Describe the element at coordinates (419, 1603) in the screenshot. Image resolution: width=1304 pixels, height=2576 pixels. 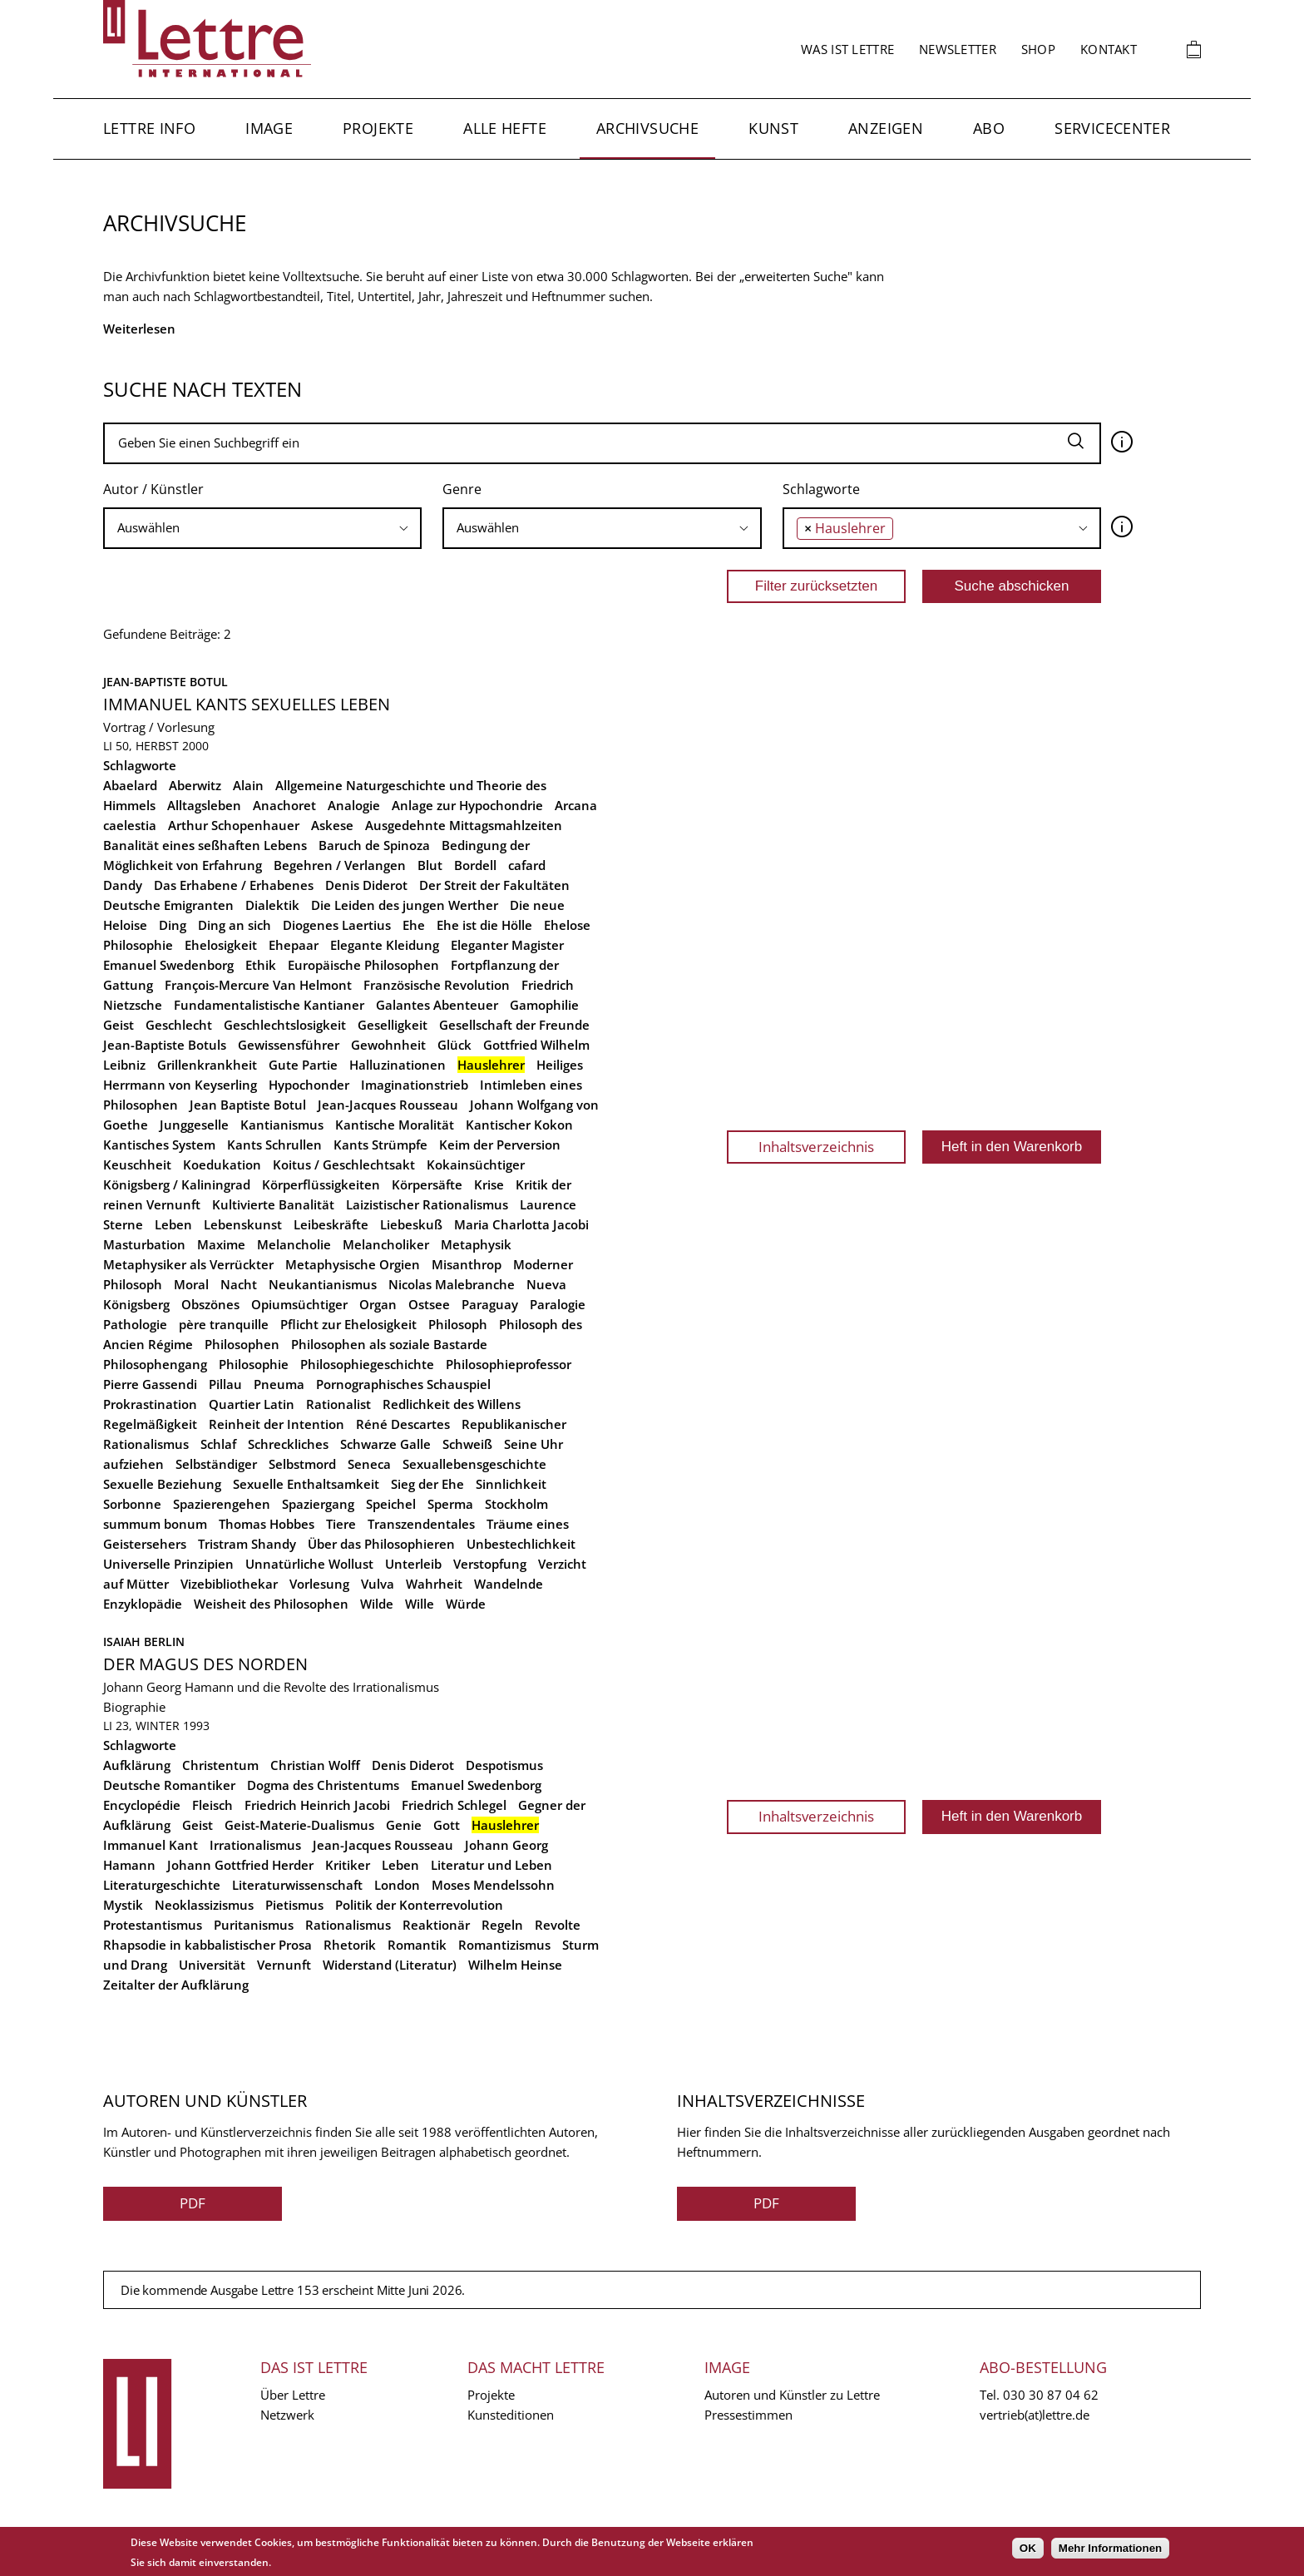
I see `Wille` at that location.